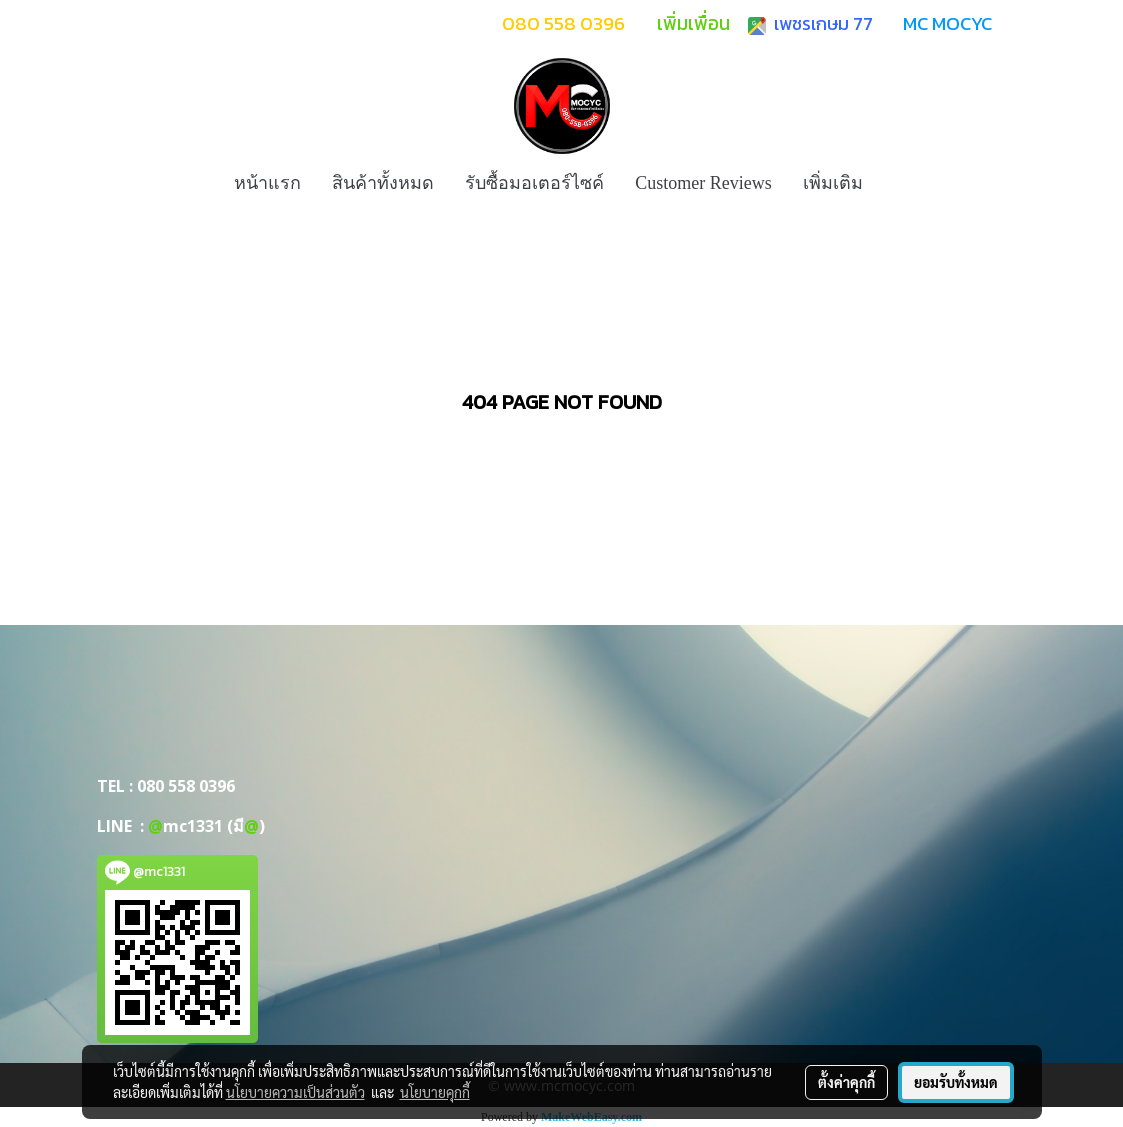 This screenshot has height=1127, width=1123. Describe the element at coordinates (896, 183) in the screenshot. I see `[button]` at that location.